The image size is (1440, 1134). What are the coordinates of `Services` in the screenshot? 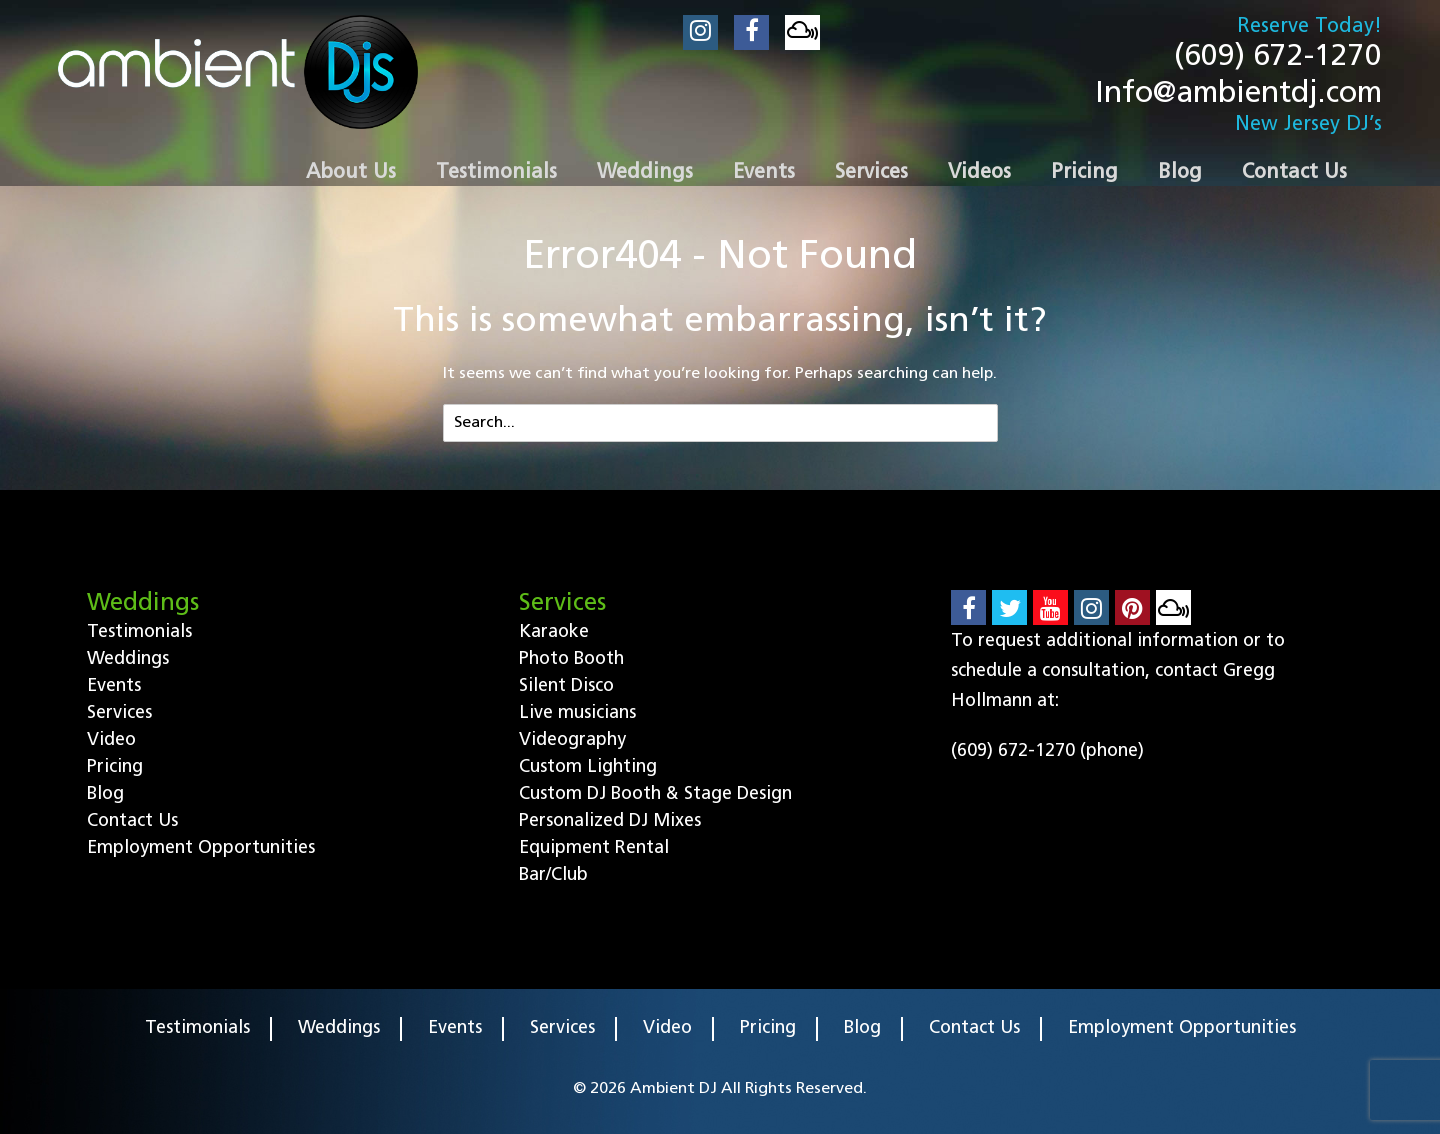 It's located at (119, 713).